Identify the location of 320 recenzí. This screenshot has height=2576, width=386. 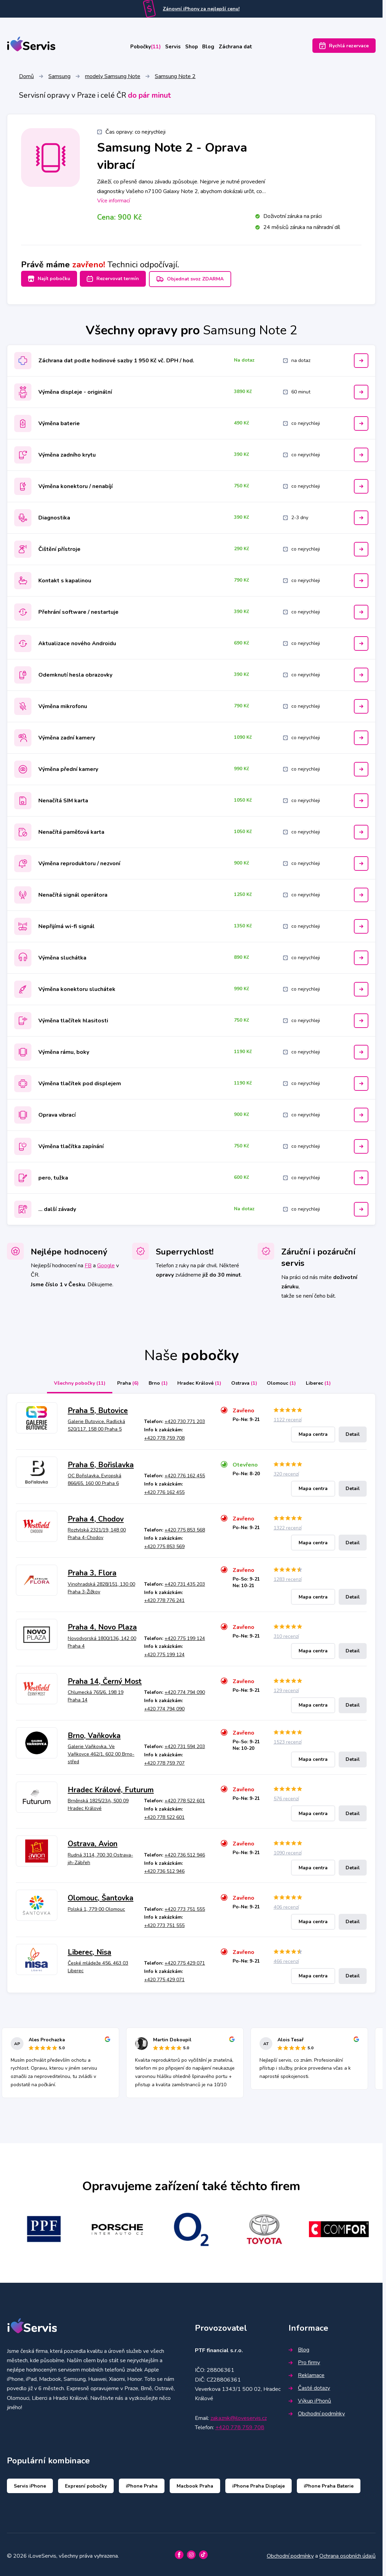
(286, 1471).